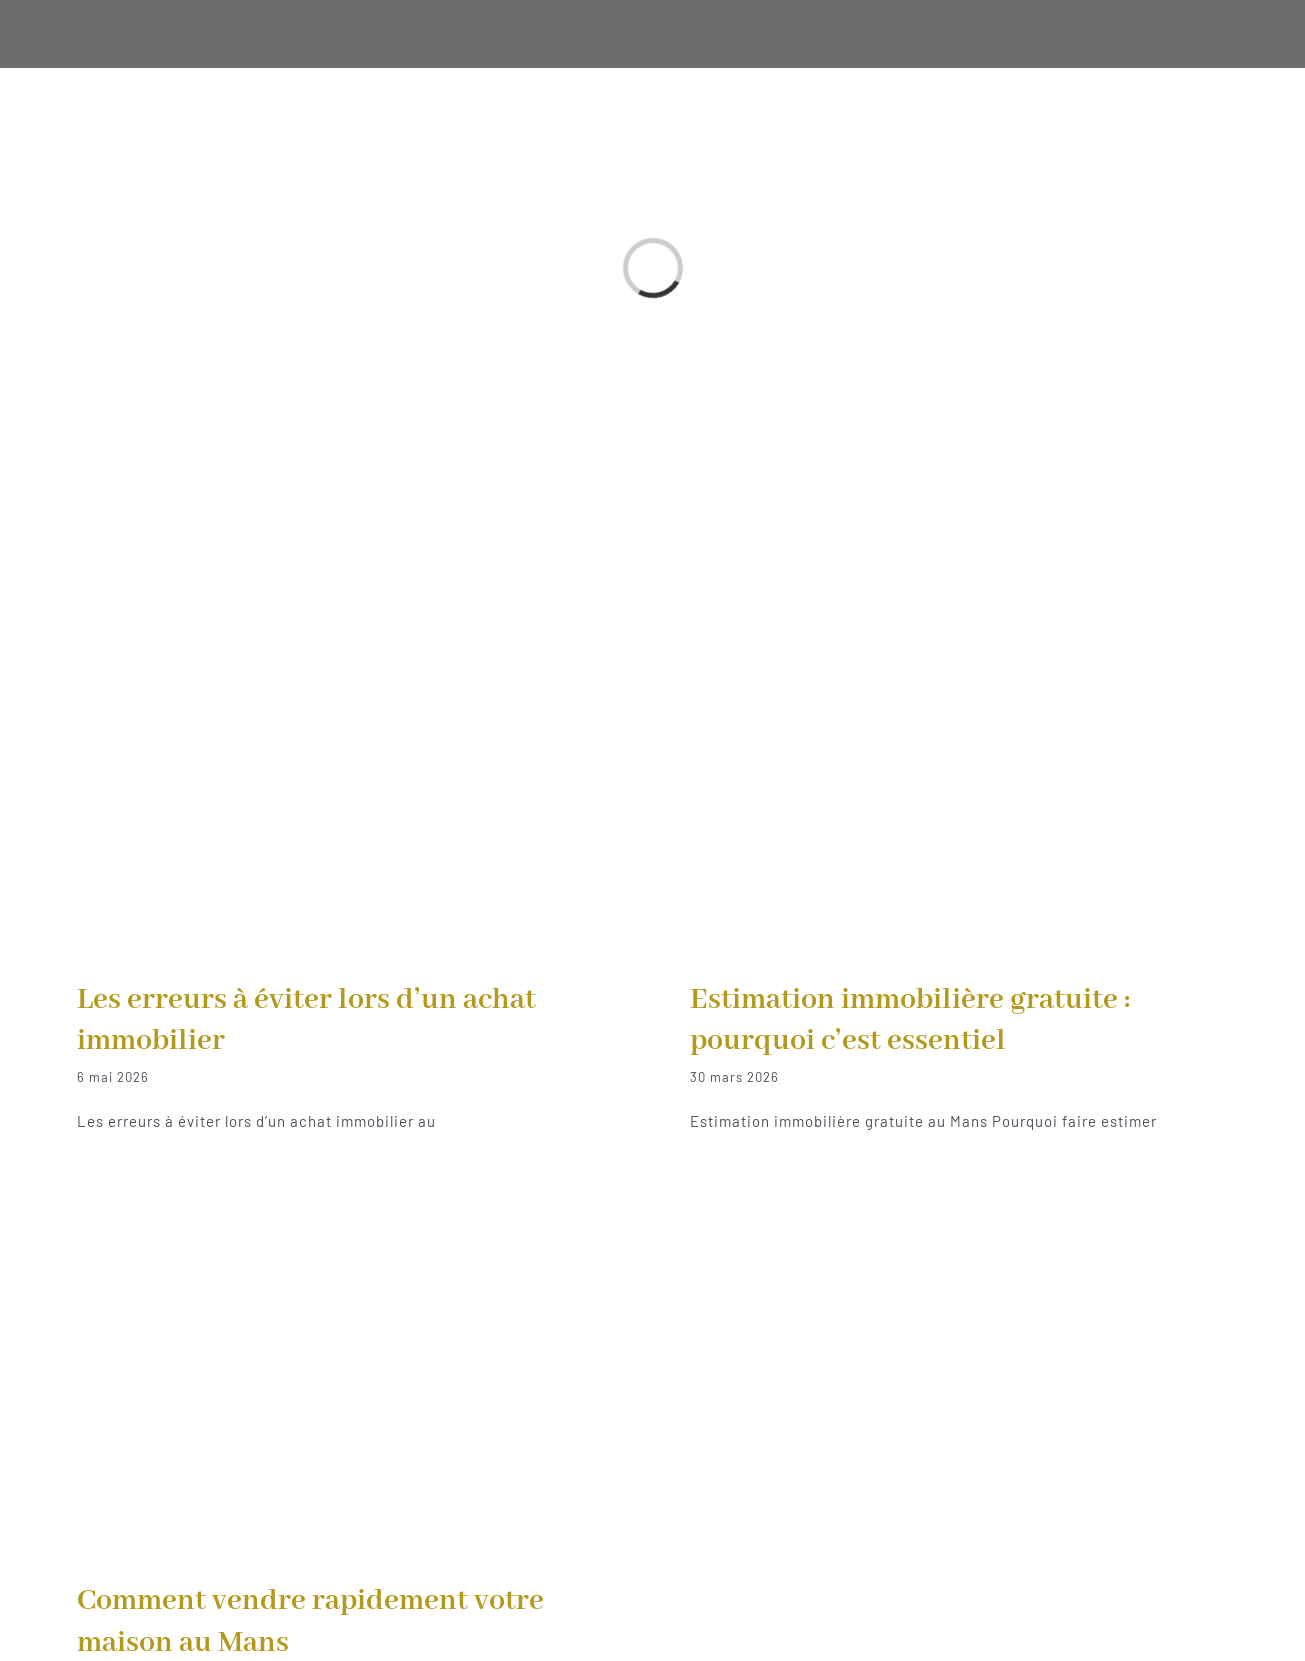 This screenshot has height=1661, width=1305. What do you see at coordinates (346, 754) in the screenshot?
I see `[Les erreurs à éviter lors d’un achat immobilier]` at bounding box center [346, 754].